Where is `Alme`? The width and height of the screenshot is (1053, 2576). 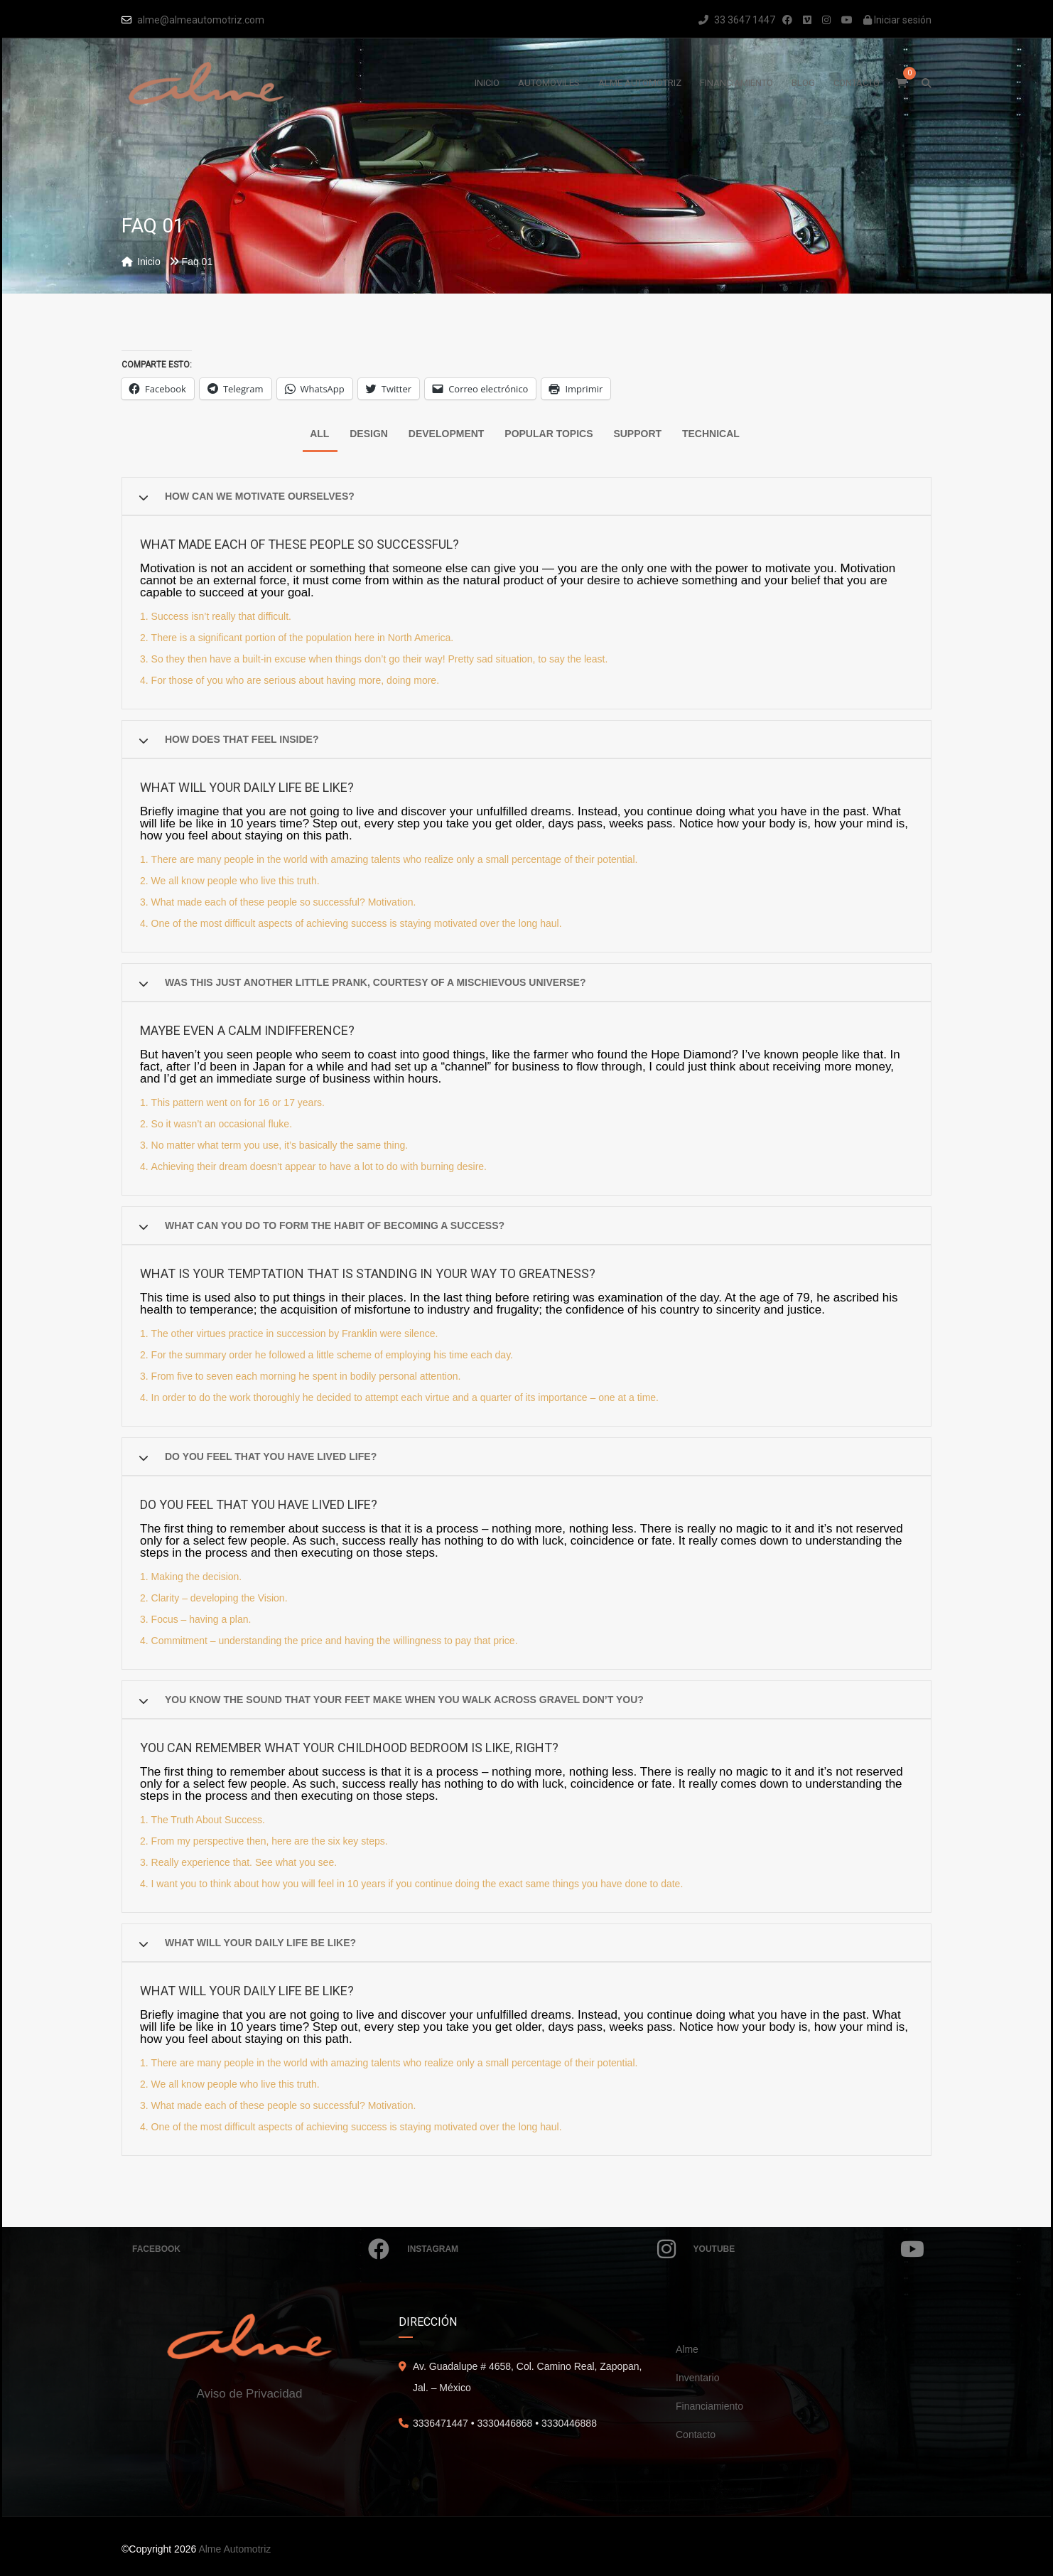 Alme is located at coordinates (687, 2349).